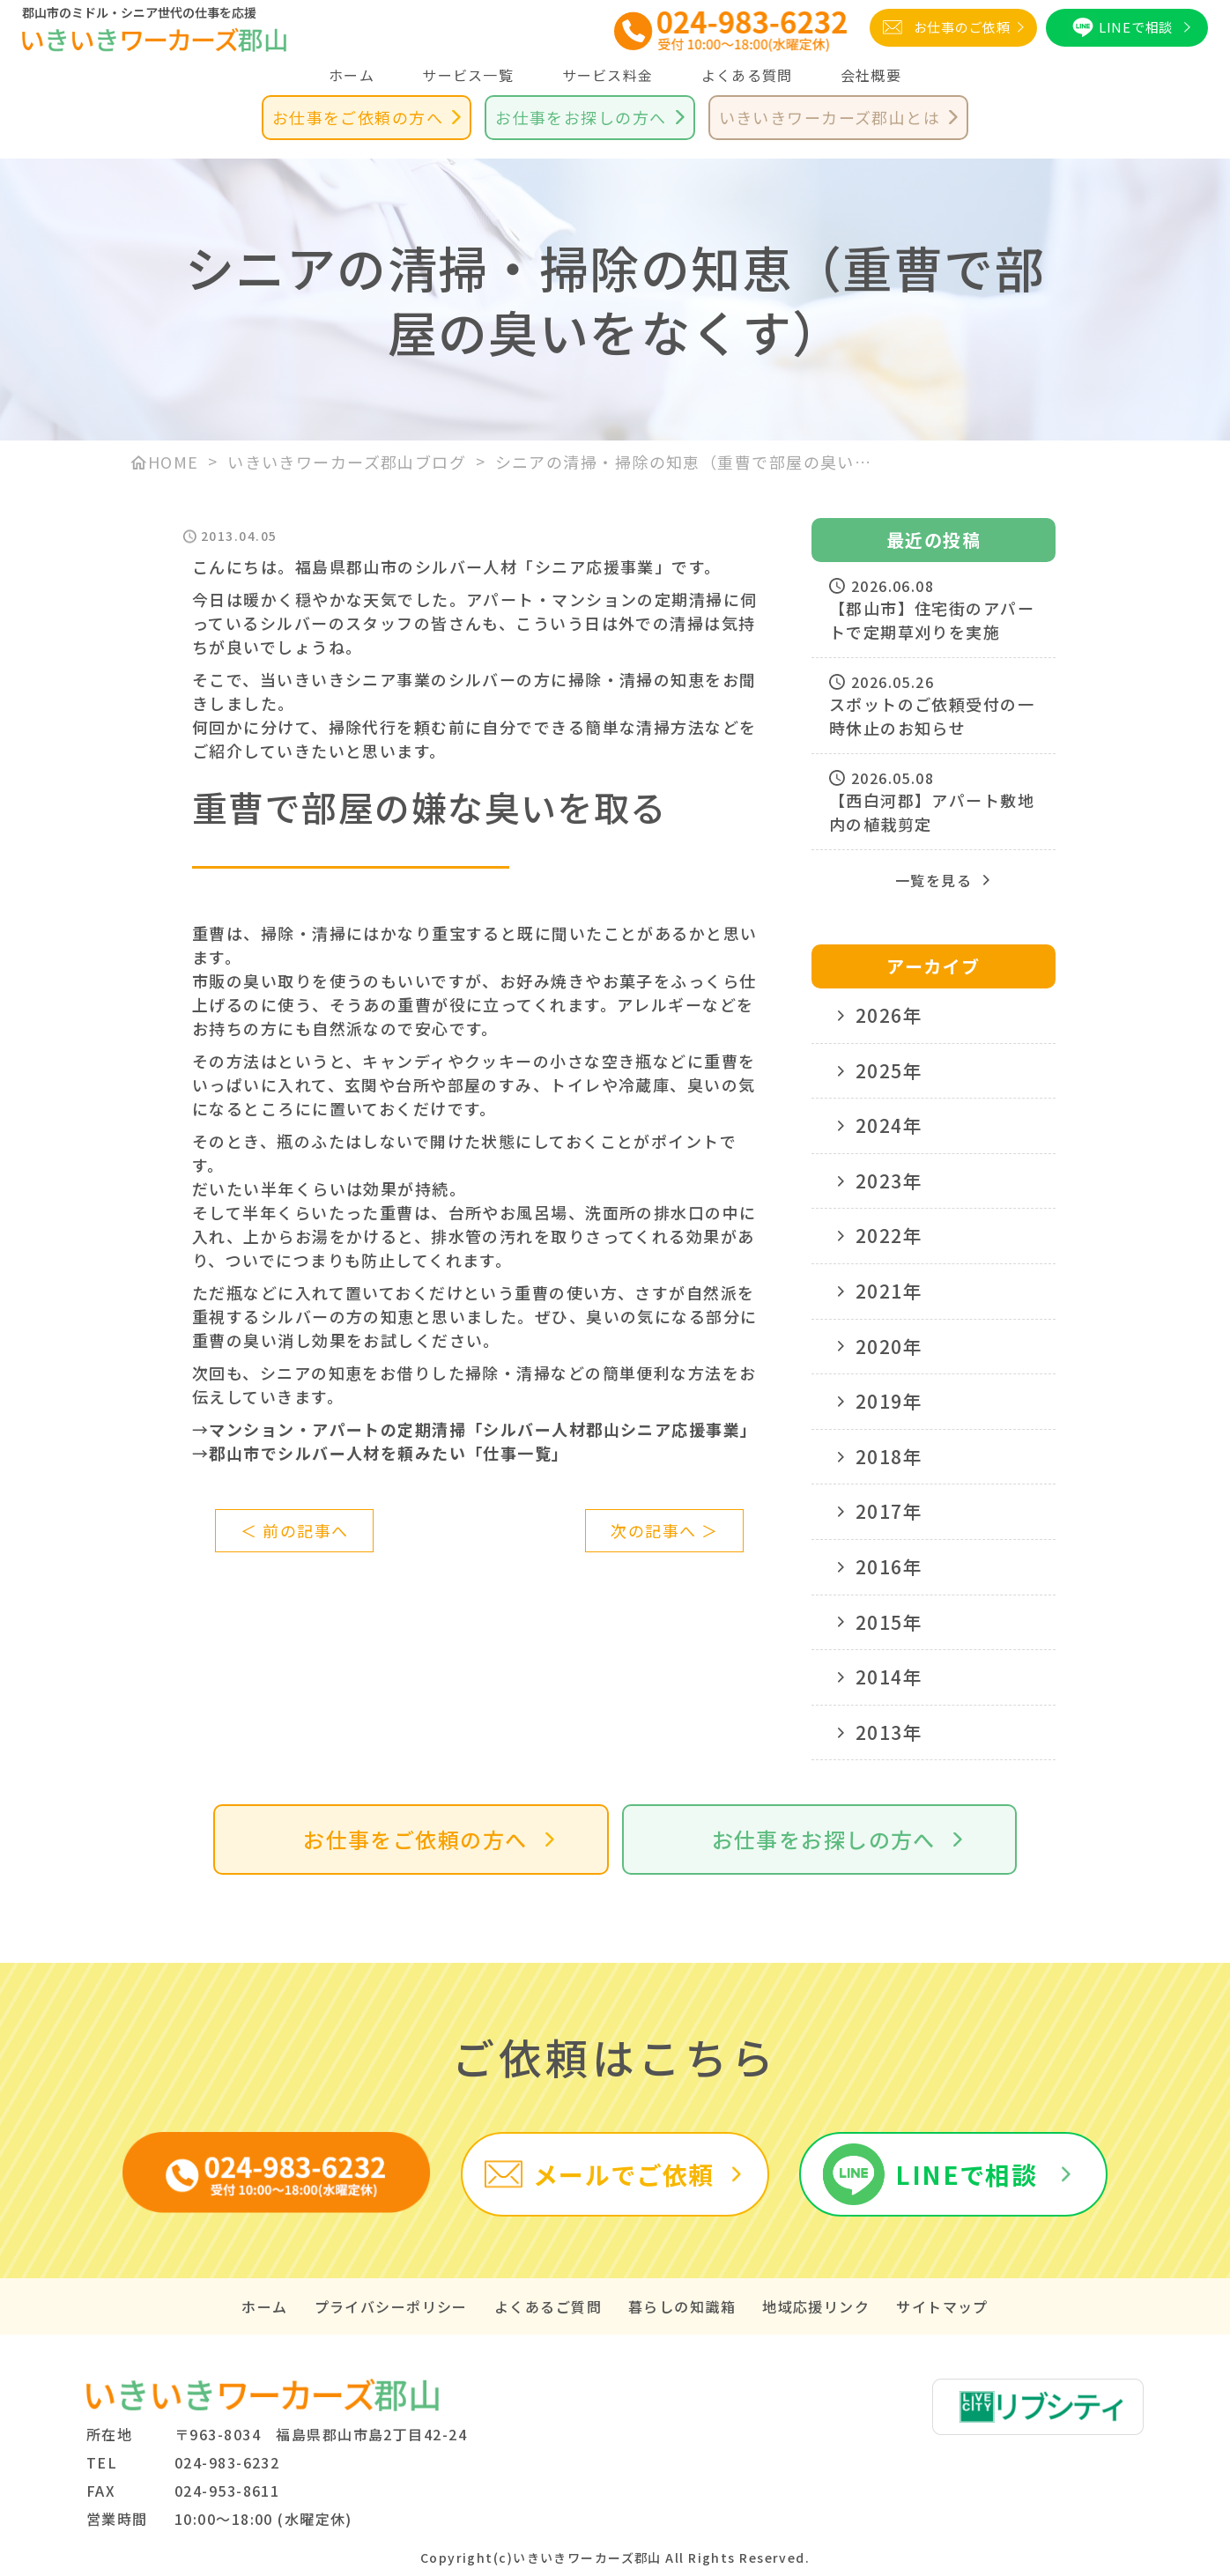 The height and width of the screenshot is (2576, 1230). What do you see at coordinates (942, 2306) in the screenshot?
I see `サイトマップ` at bounding box center [942, 2306].